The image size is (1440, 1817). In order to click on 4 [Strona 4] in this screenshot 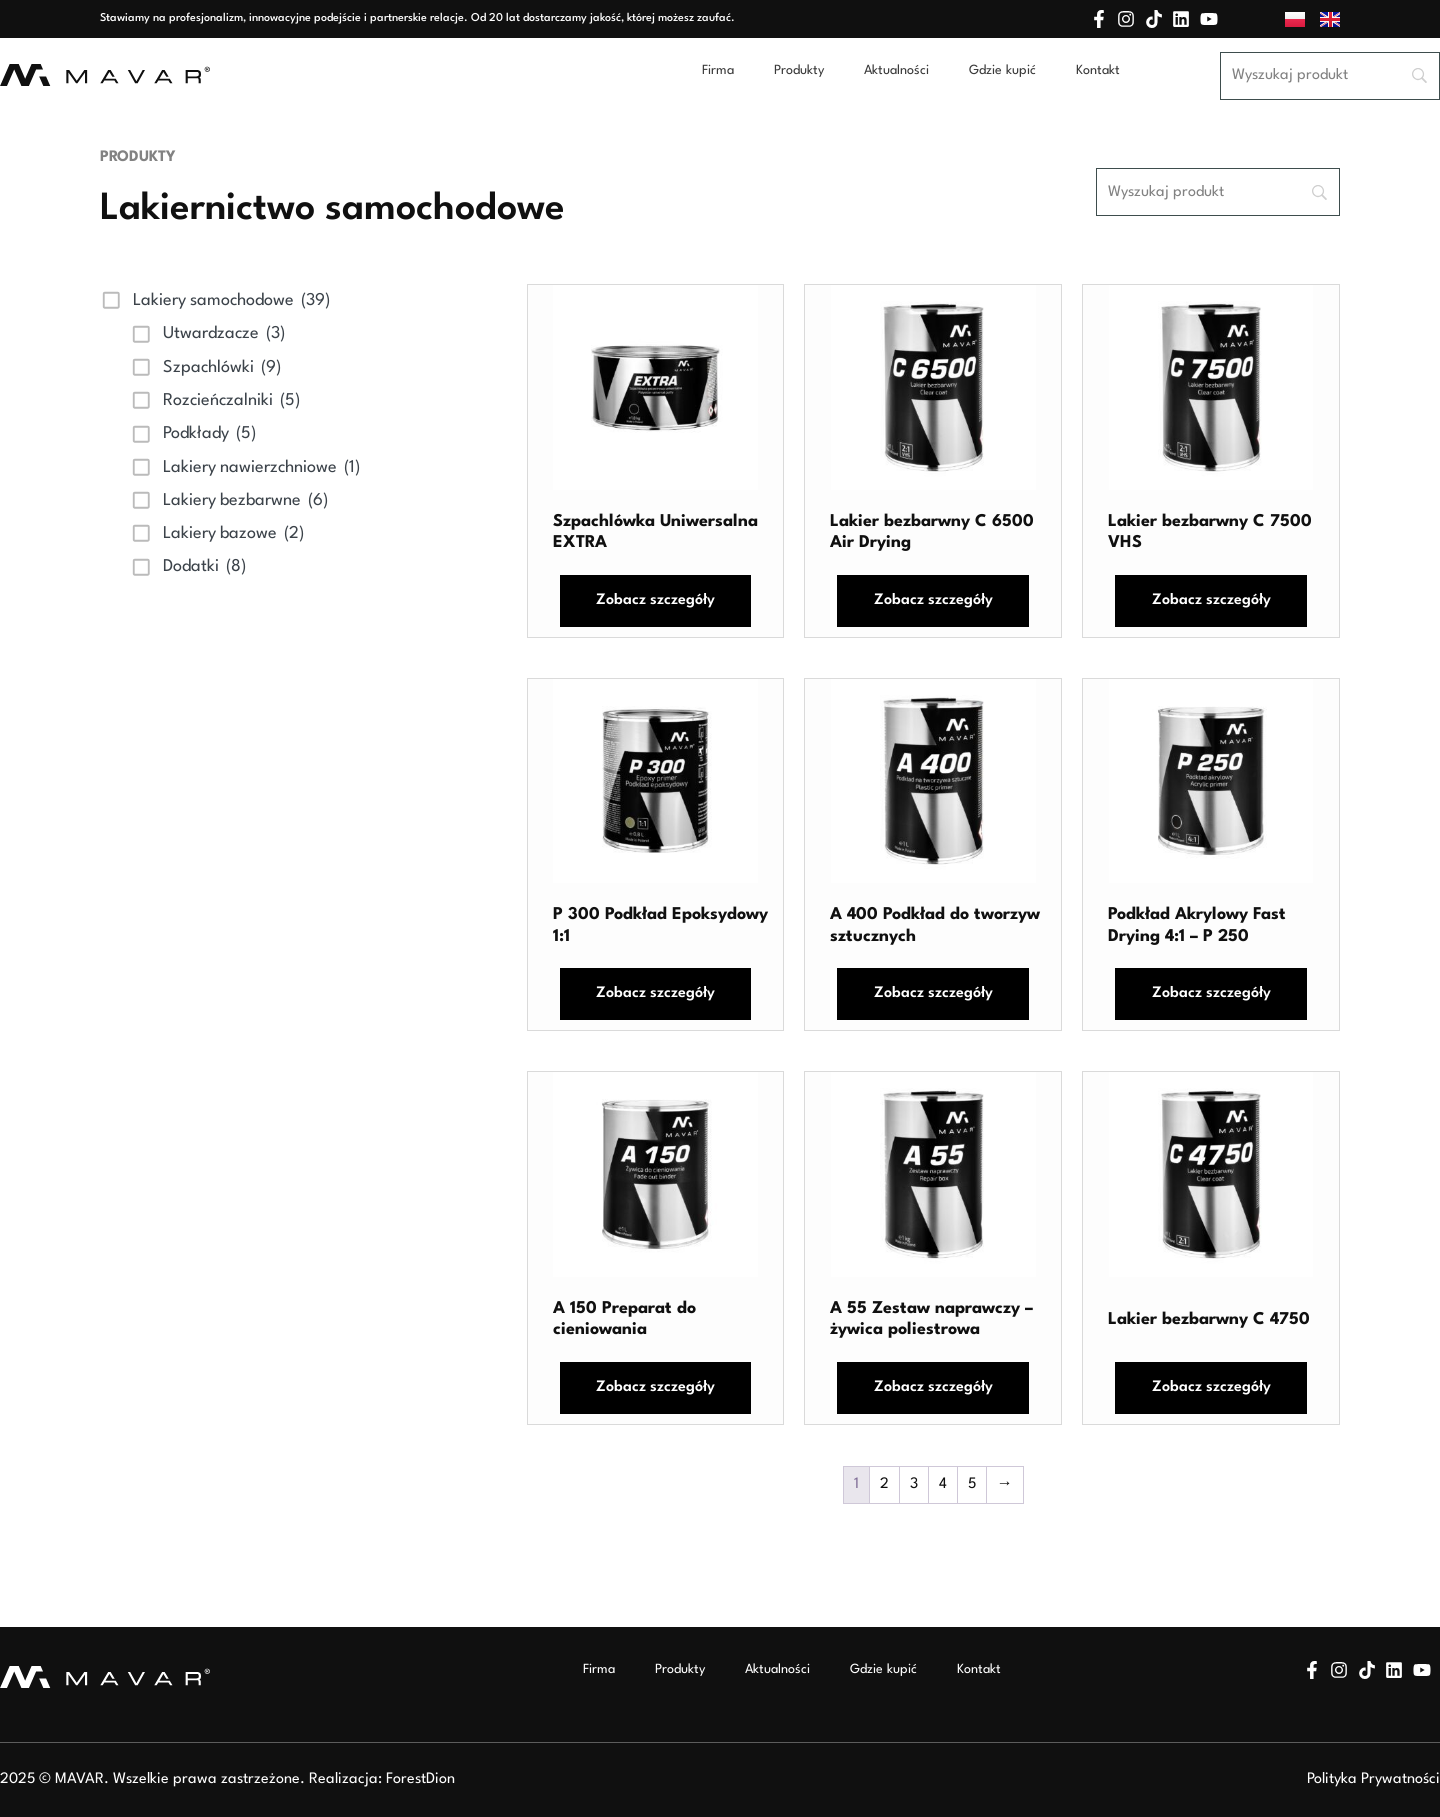, I will do `click(943, 1484)`.